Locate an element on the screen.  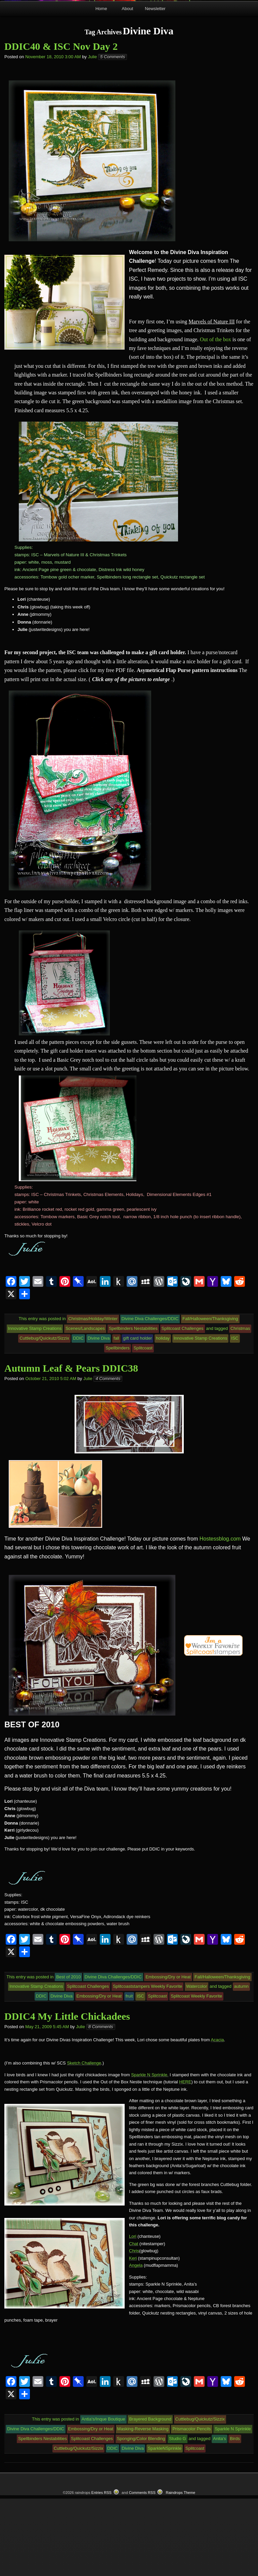
Sketch Challenge is located at coordinates (84, 2140).